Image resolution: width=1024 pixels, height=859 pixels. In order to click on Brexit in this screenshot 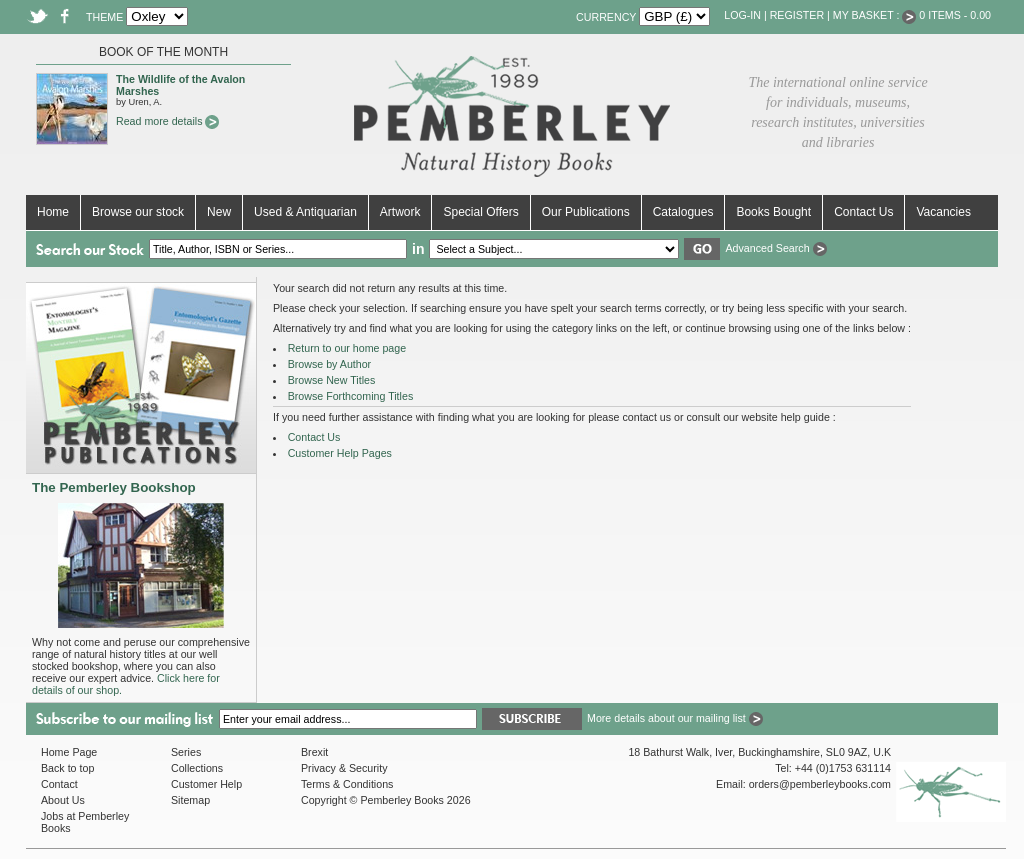, I will do `click(314, 752)`.